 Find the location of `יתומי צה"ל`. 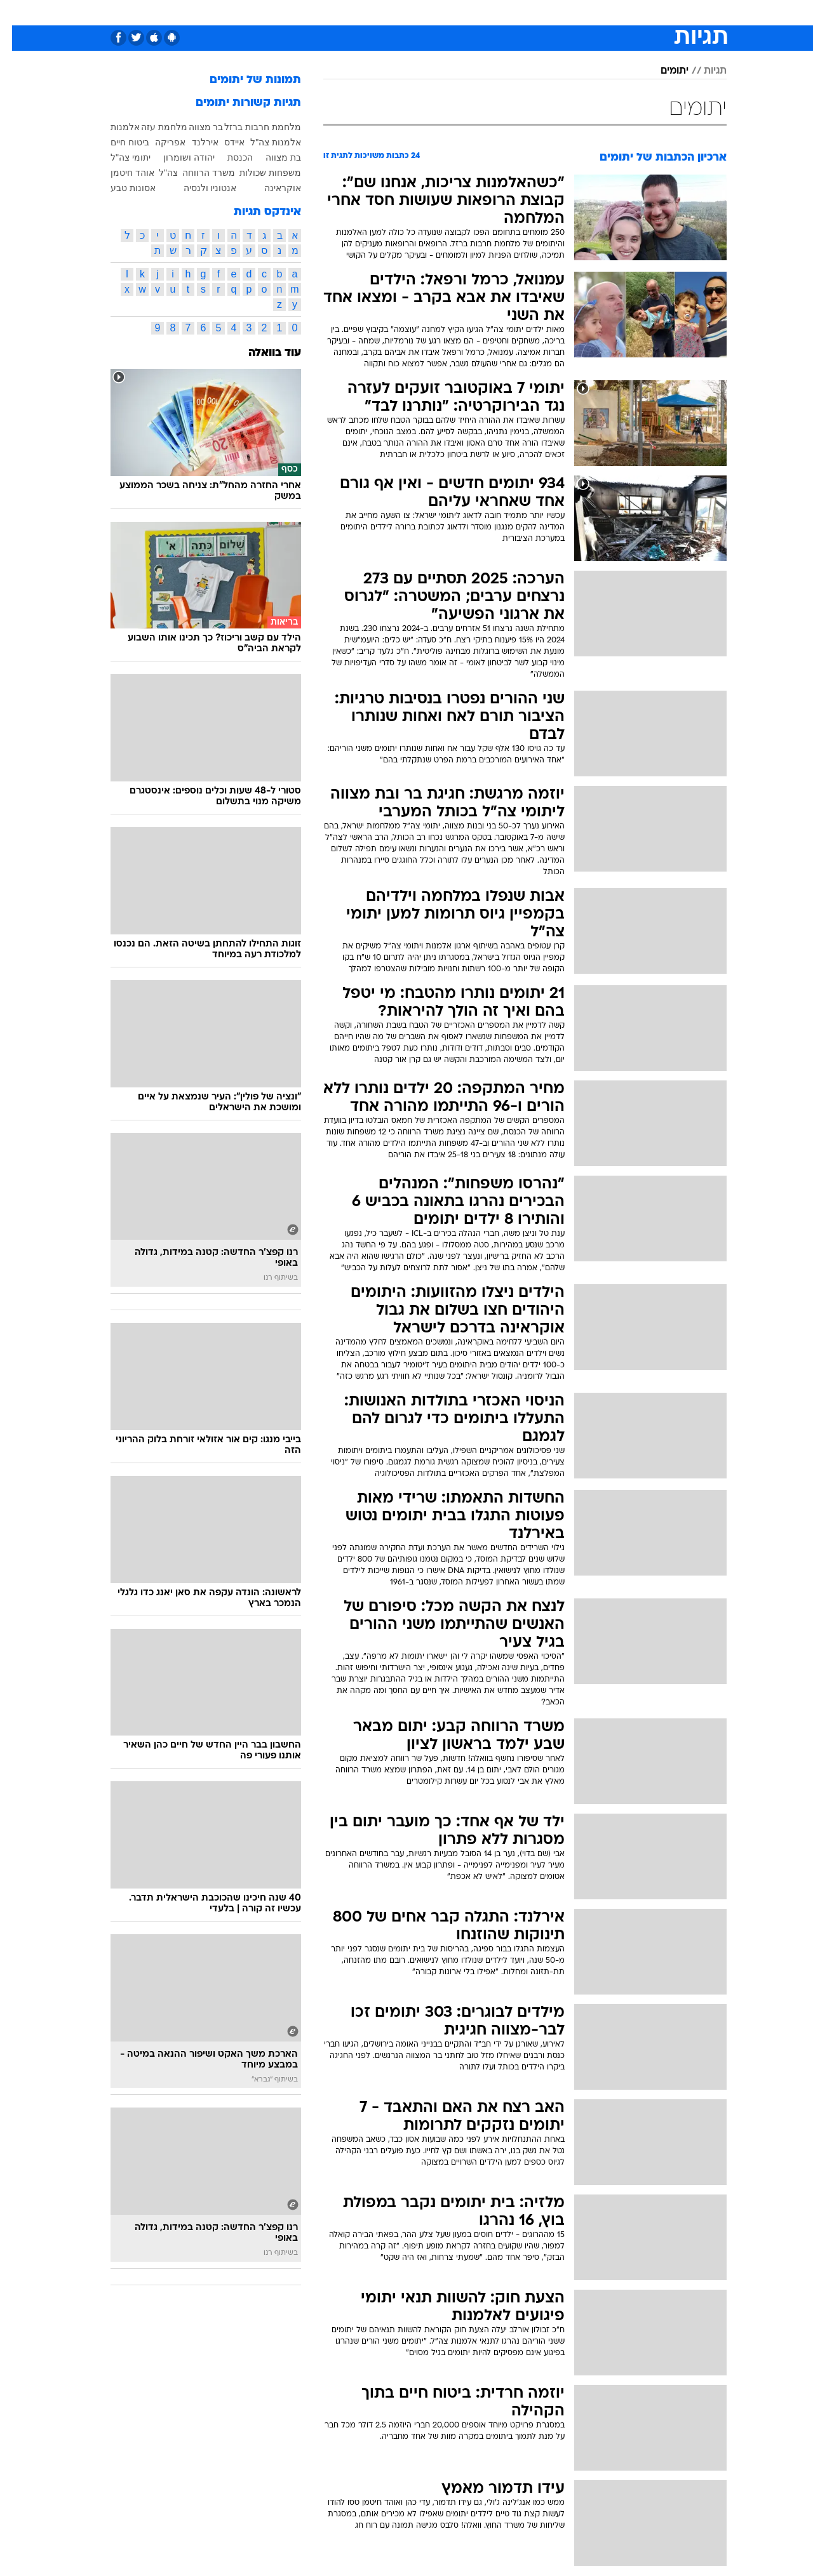

יתומי צה"ל is located at coordinates (118, 157).